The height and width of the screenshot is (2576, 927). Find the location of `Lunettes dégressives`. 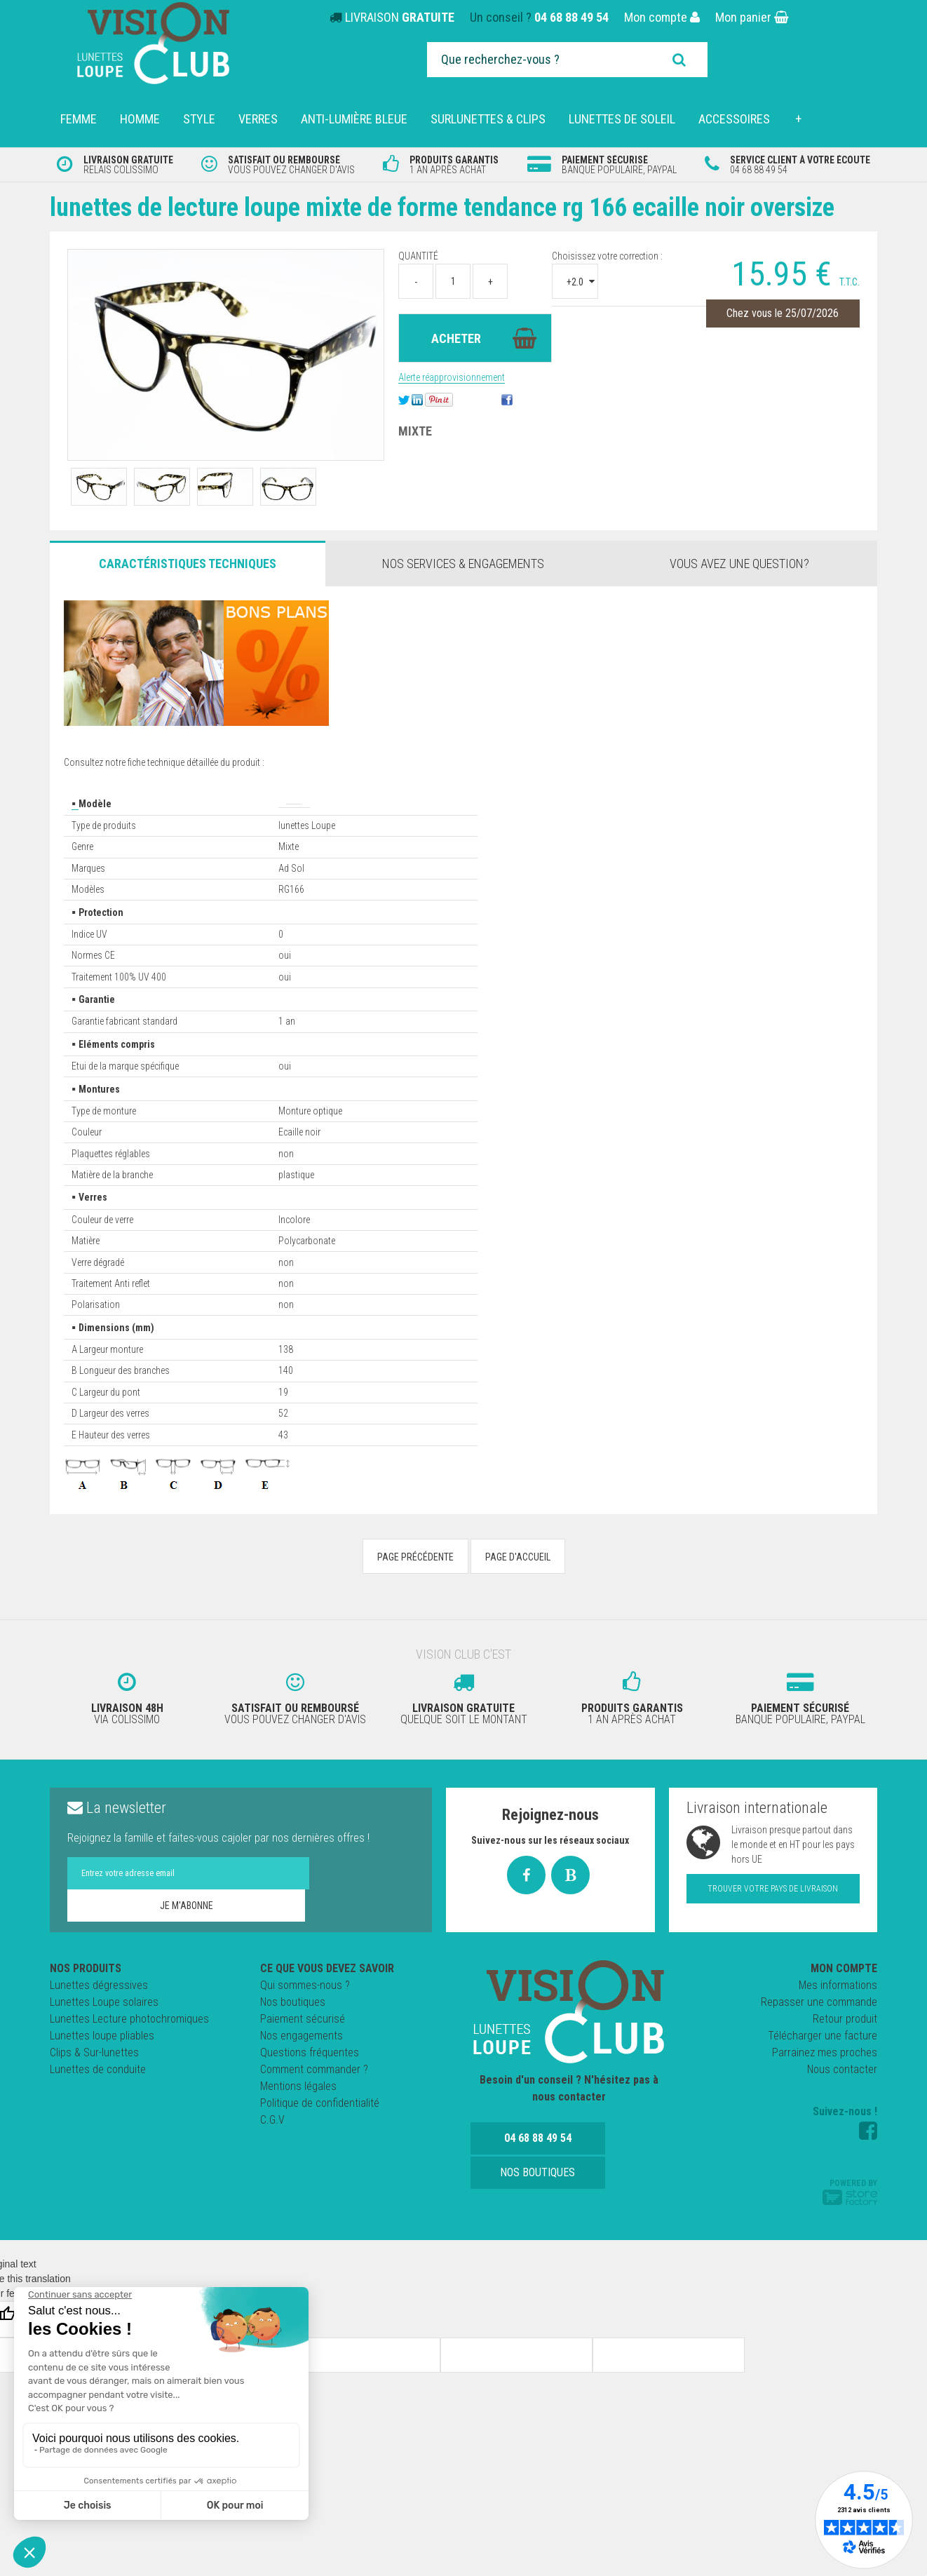

Lunettes dégressives is located at coordinates (99, 2007).